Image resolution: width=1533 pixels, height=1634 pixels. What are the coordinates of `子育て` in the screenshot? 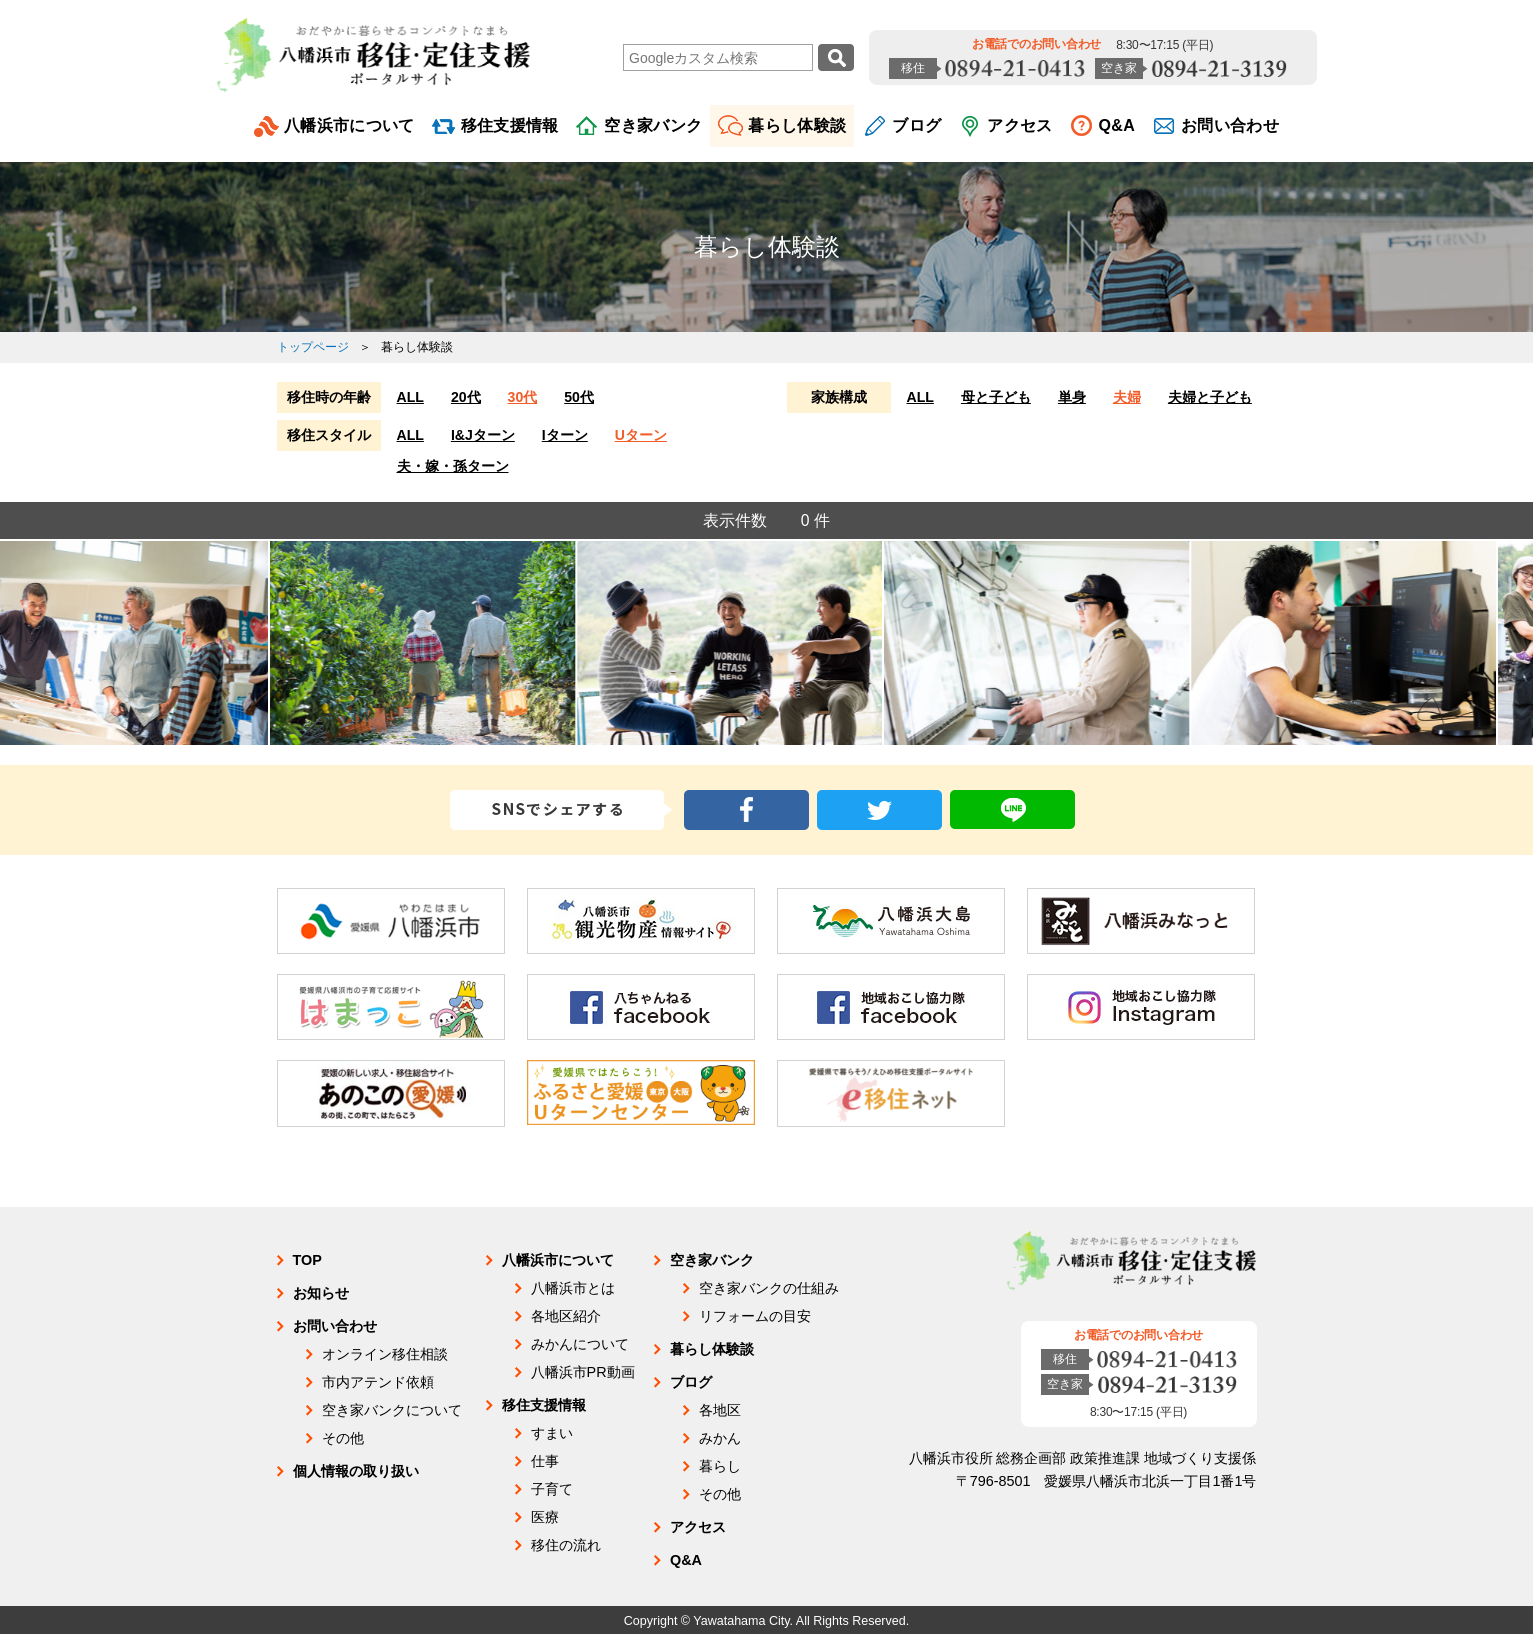 It's located at (552, 1489).